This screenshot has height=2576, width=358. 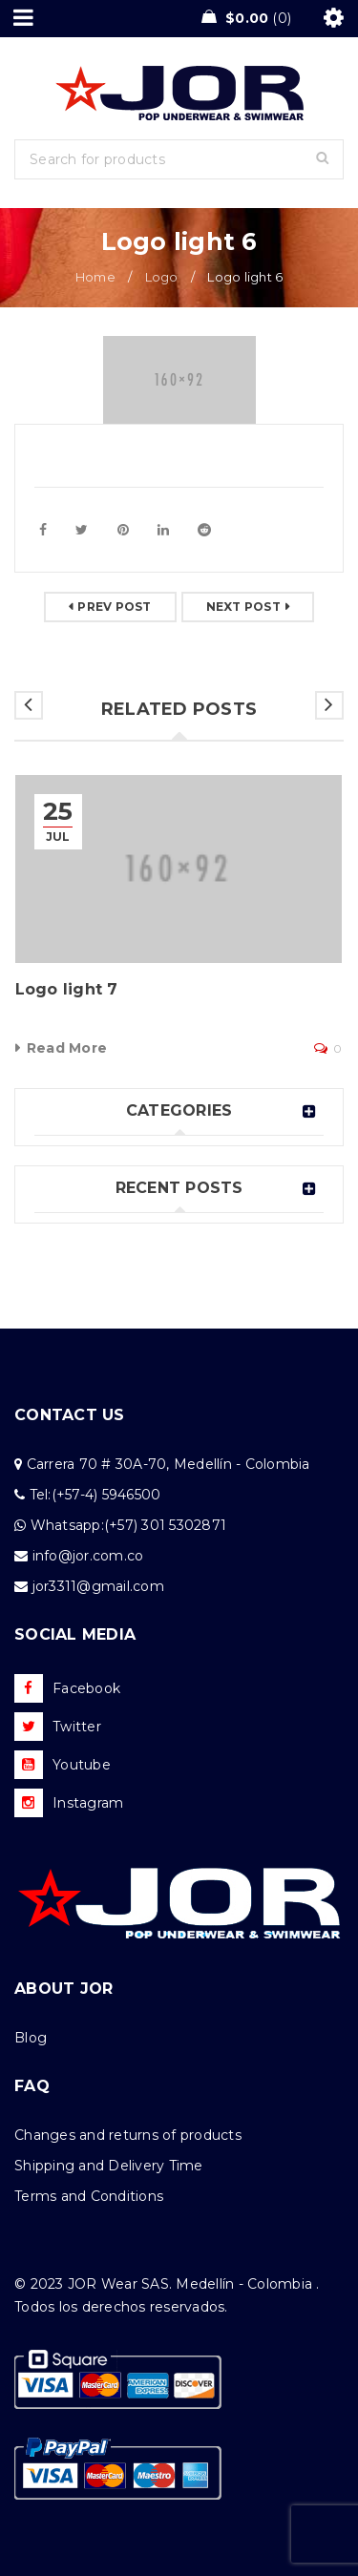 I want to click on Next post, so click(x=243, y=606).